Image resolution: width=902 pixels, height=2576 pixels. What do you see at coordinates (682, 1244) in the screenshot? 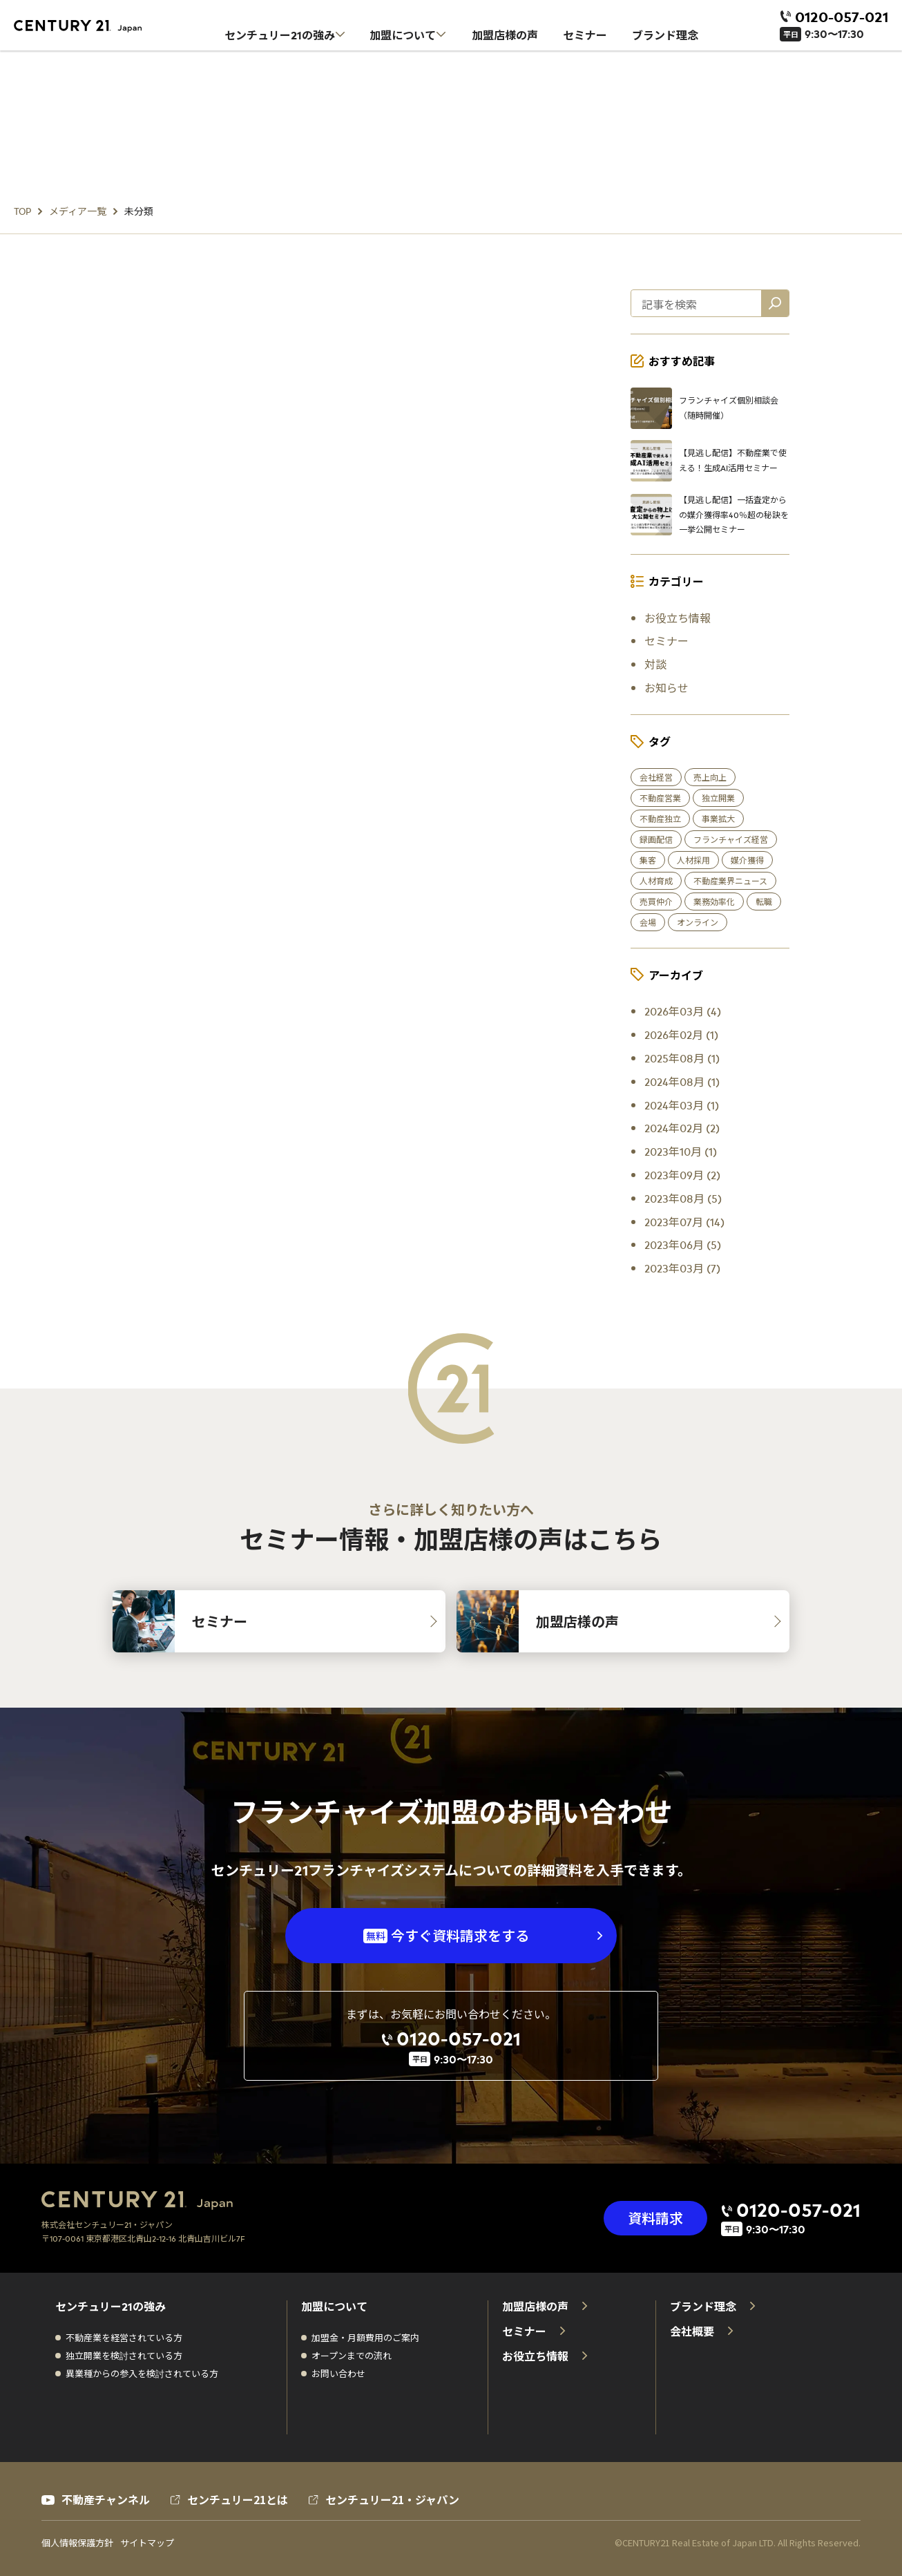
I see `2023年06月 (5)` at bounding box center [682, 1244].